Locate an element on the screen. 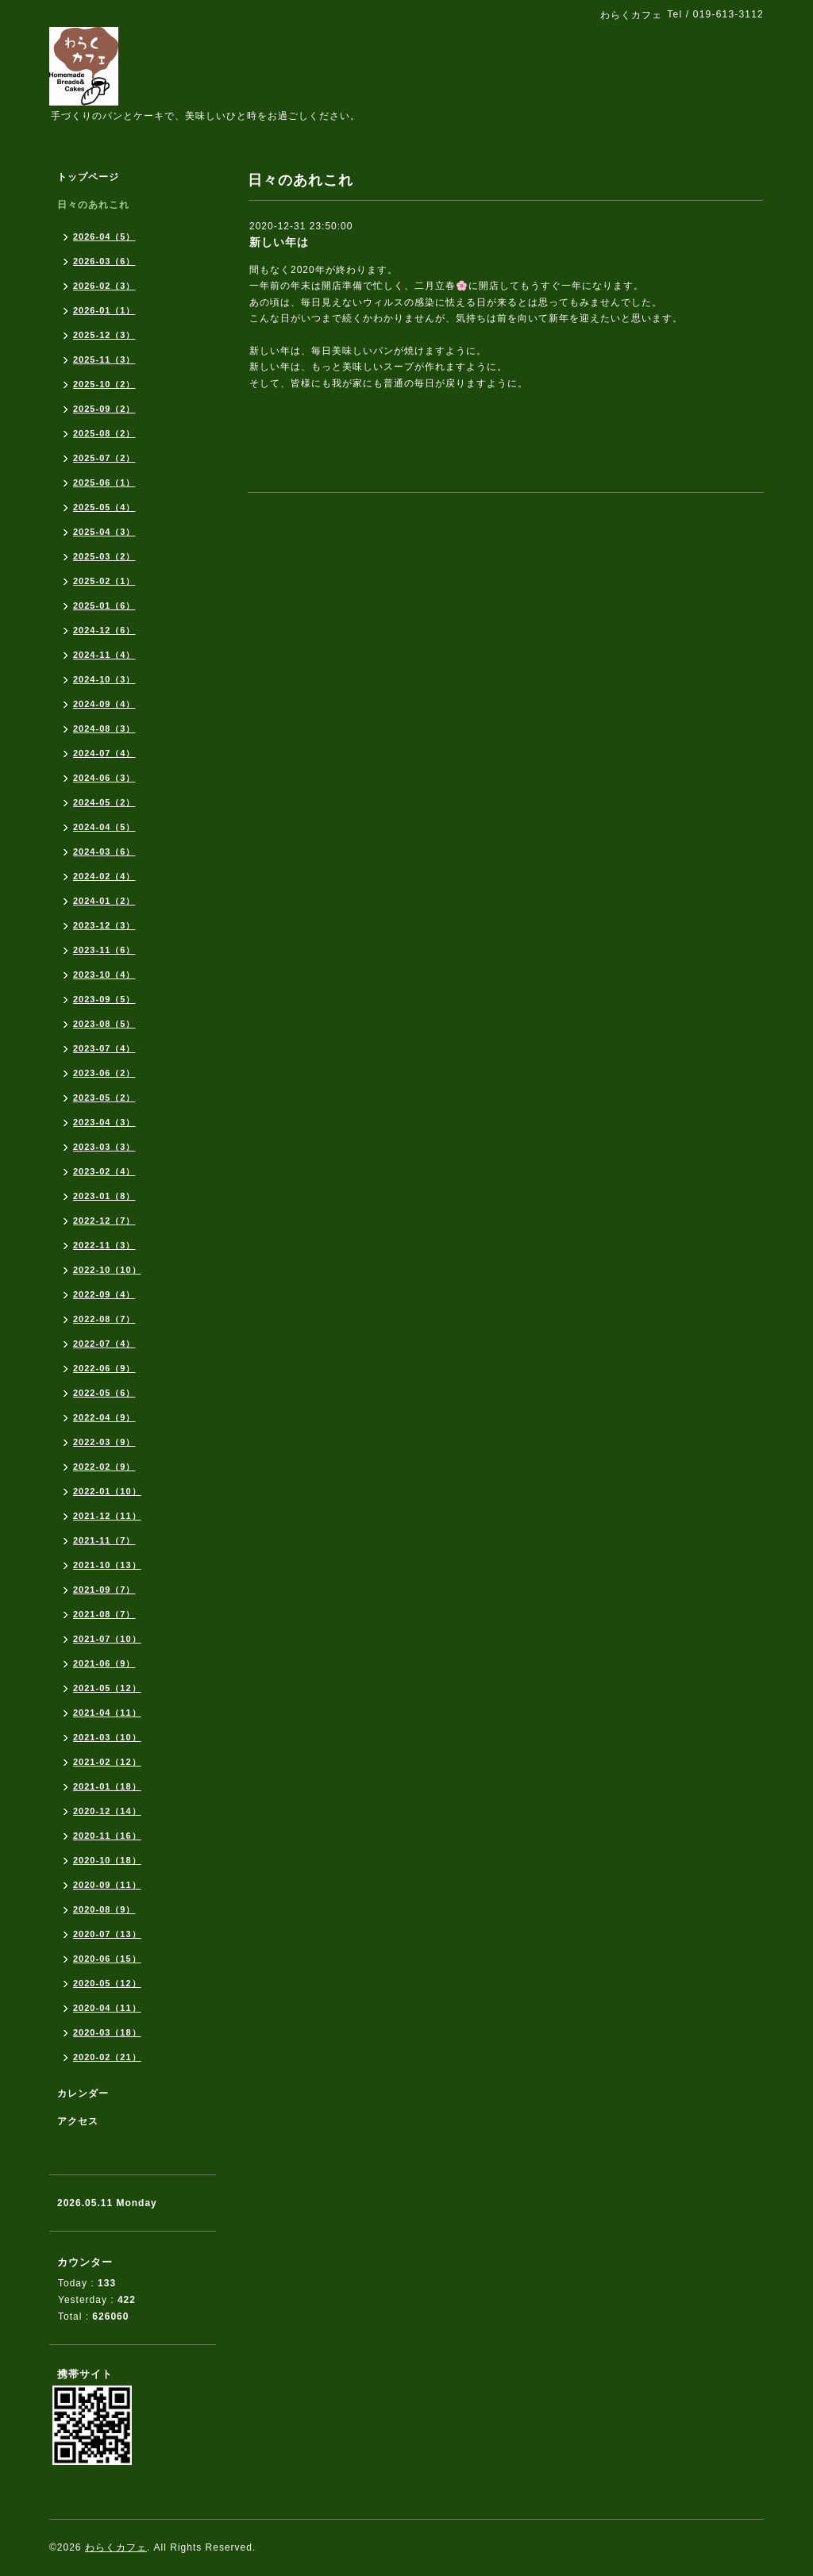 Image resolution: width=813 pixels, height=2576 pixels. 2023-05（2） is located at coordinates (104, 1097).